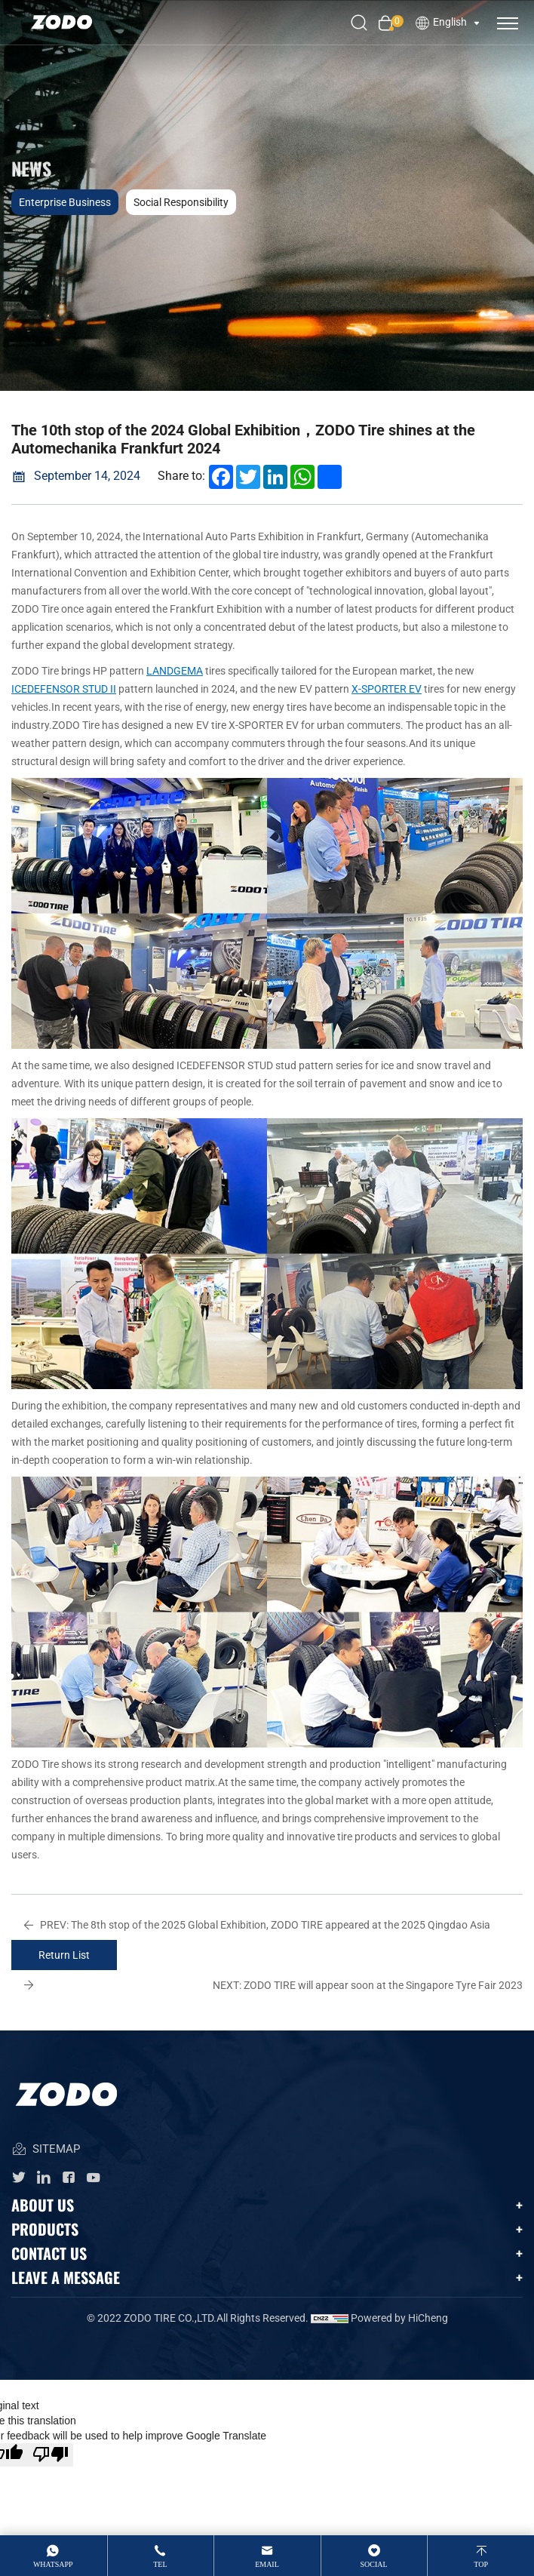 This screenshot has width=534, height=2576. I want to click on Social responsibility, so click(181, 202).